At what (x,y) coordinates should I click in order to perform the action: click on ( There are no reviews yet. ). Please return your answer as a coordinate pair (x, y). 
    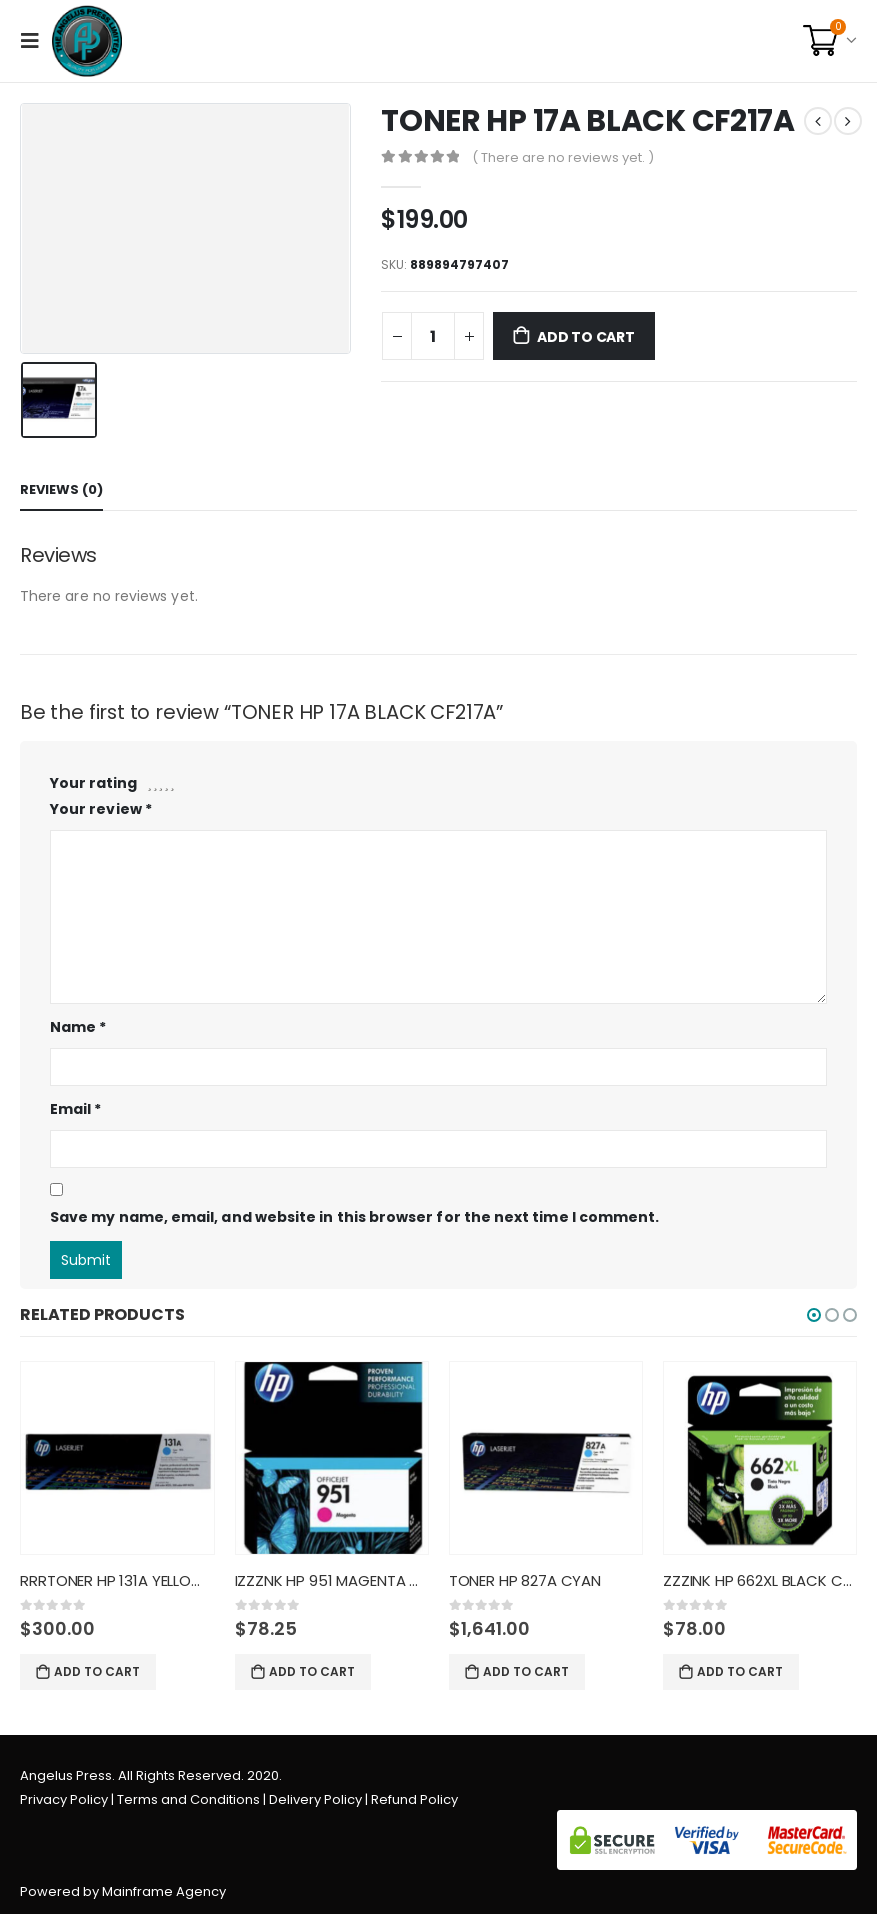
    Looking at the image, I should click on (563, 157).